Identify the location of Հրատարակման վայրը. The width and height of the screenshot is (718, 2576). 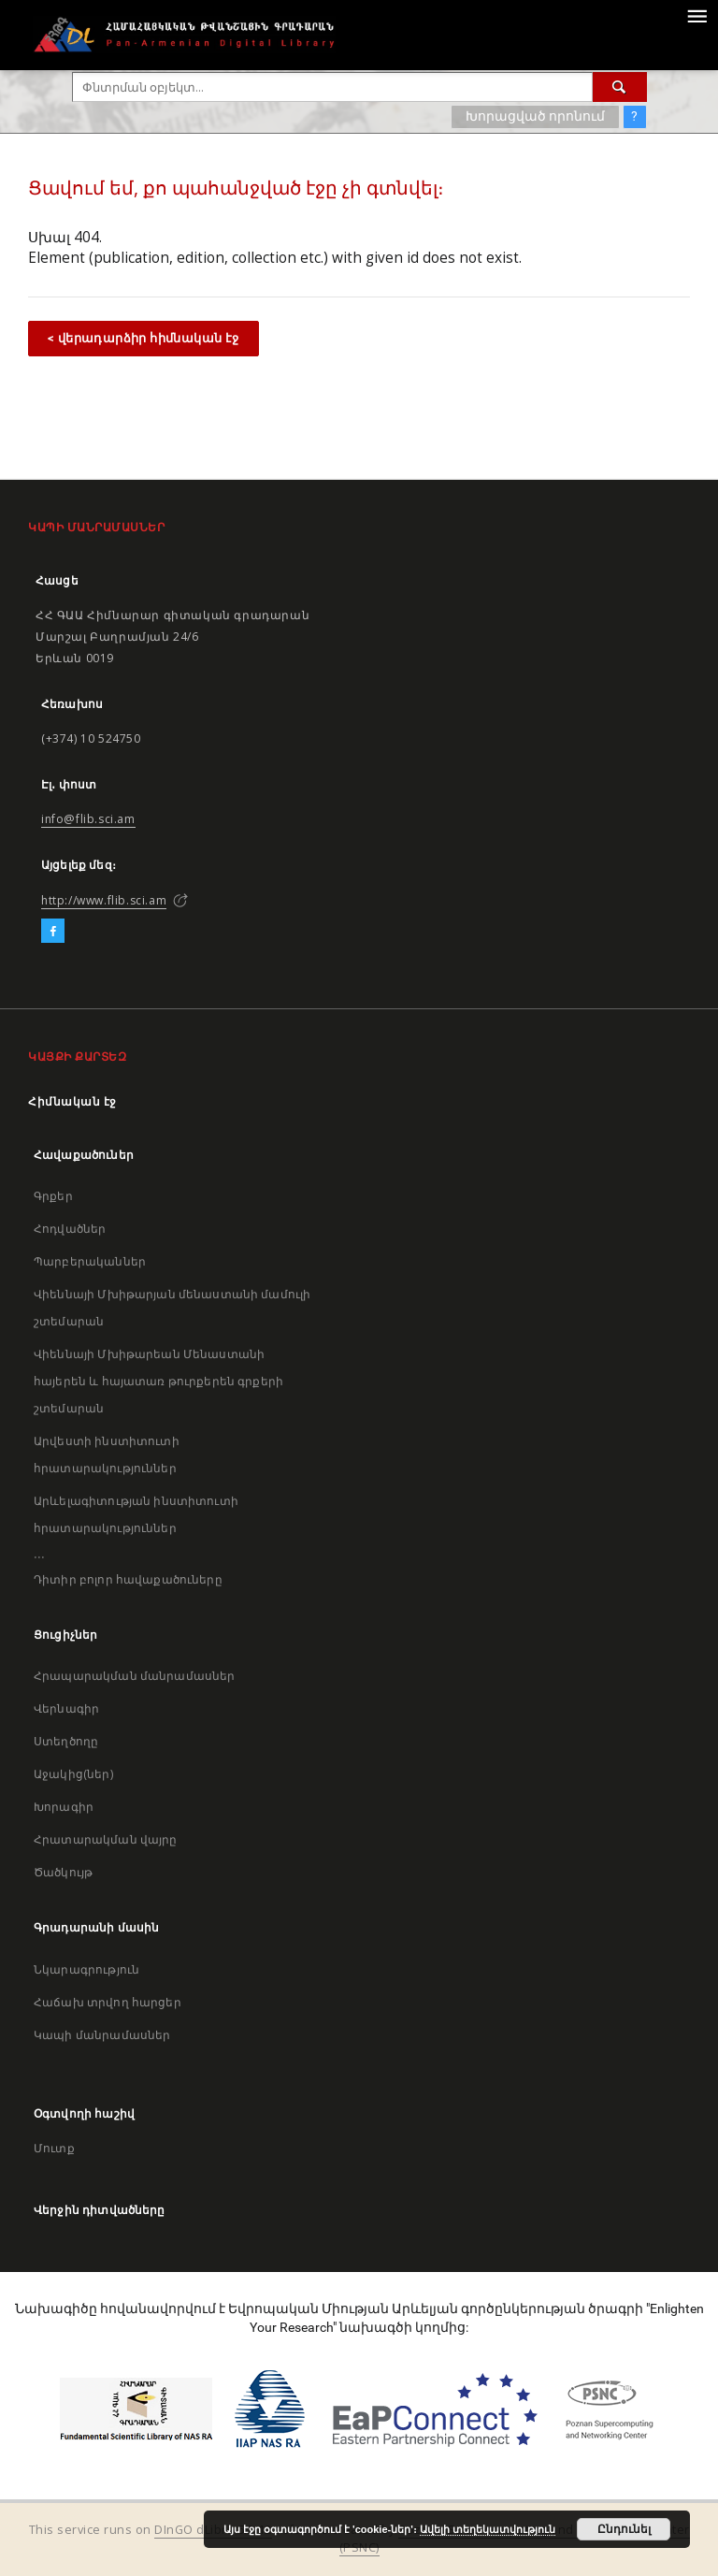
(106, 1839).